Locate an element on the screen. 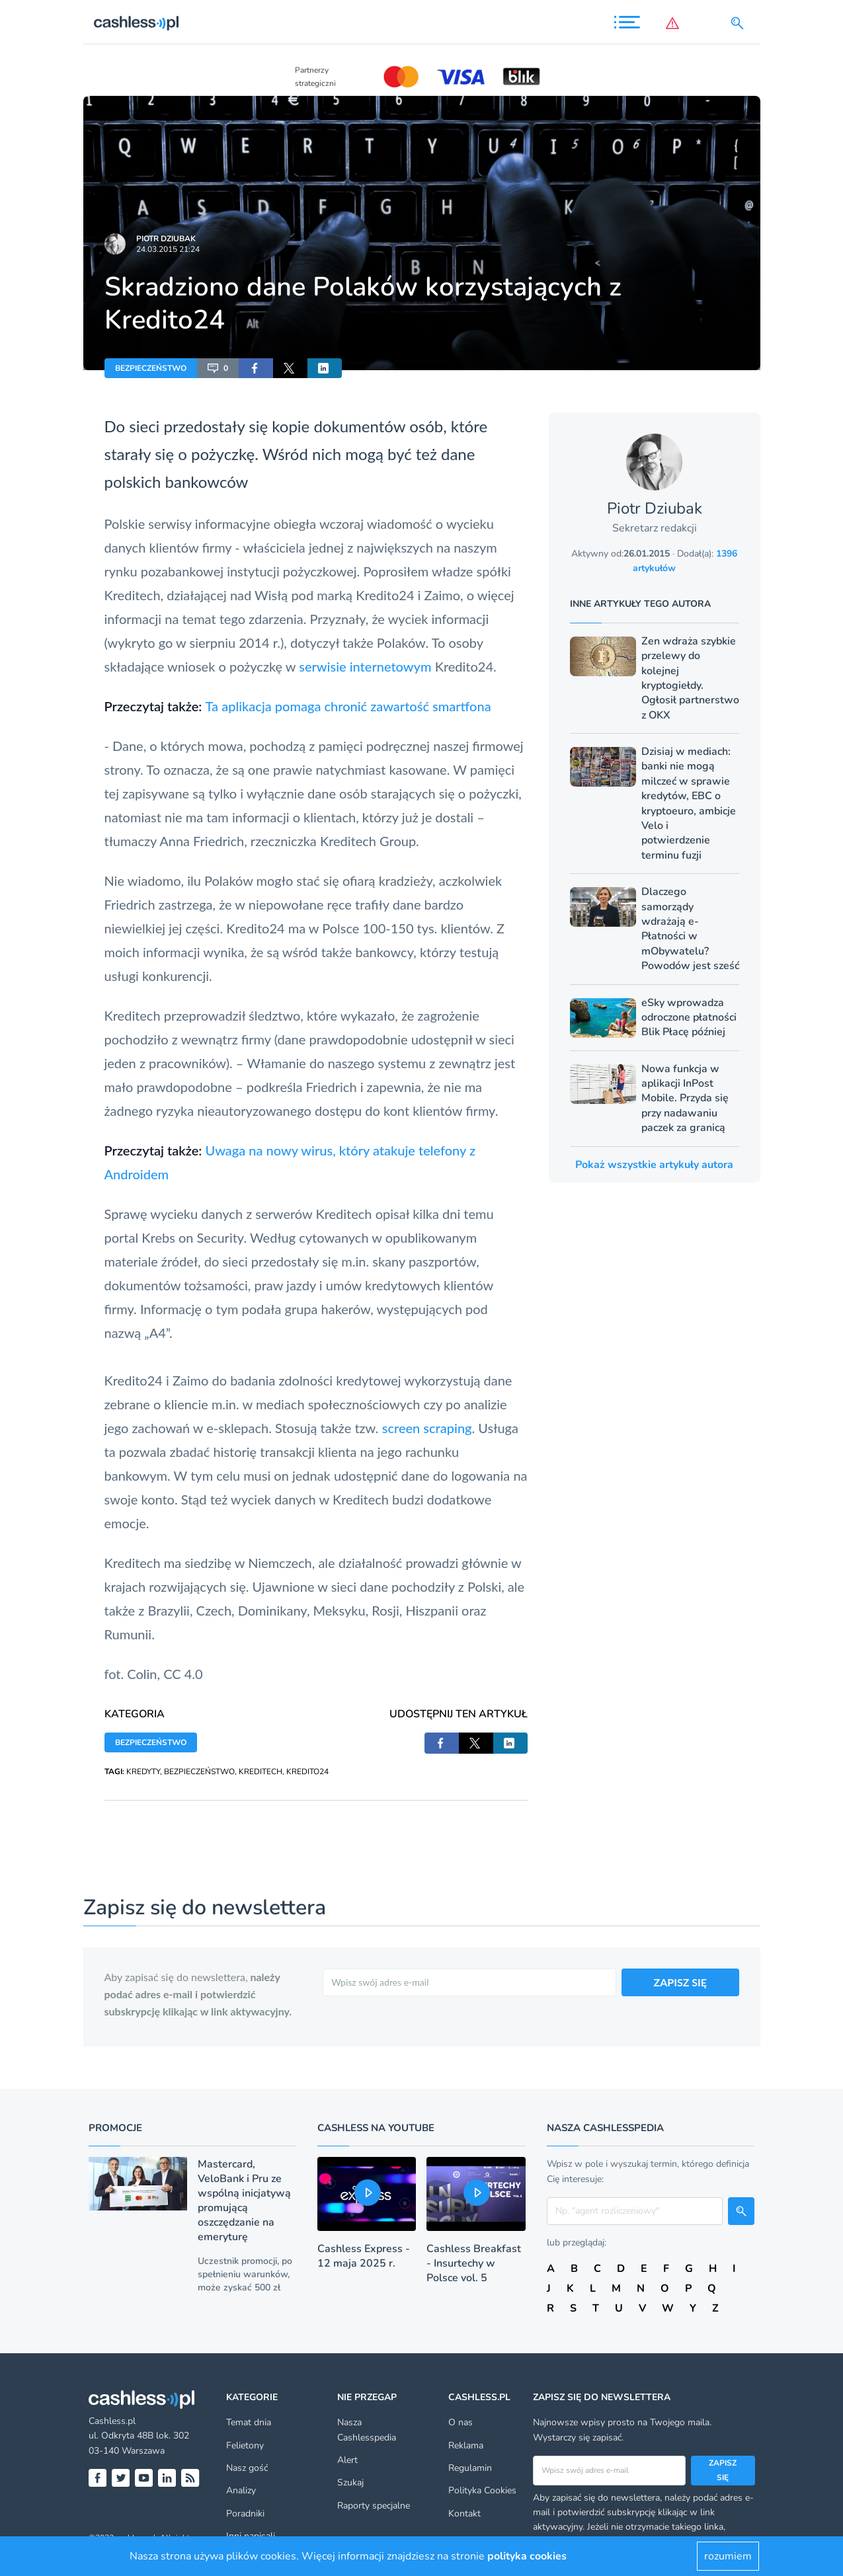 The width and height of the screenshot is (843, 2576). Alert is located at coordinates (347, 2460).